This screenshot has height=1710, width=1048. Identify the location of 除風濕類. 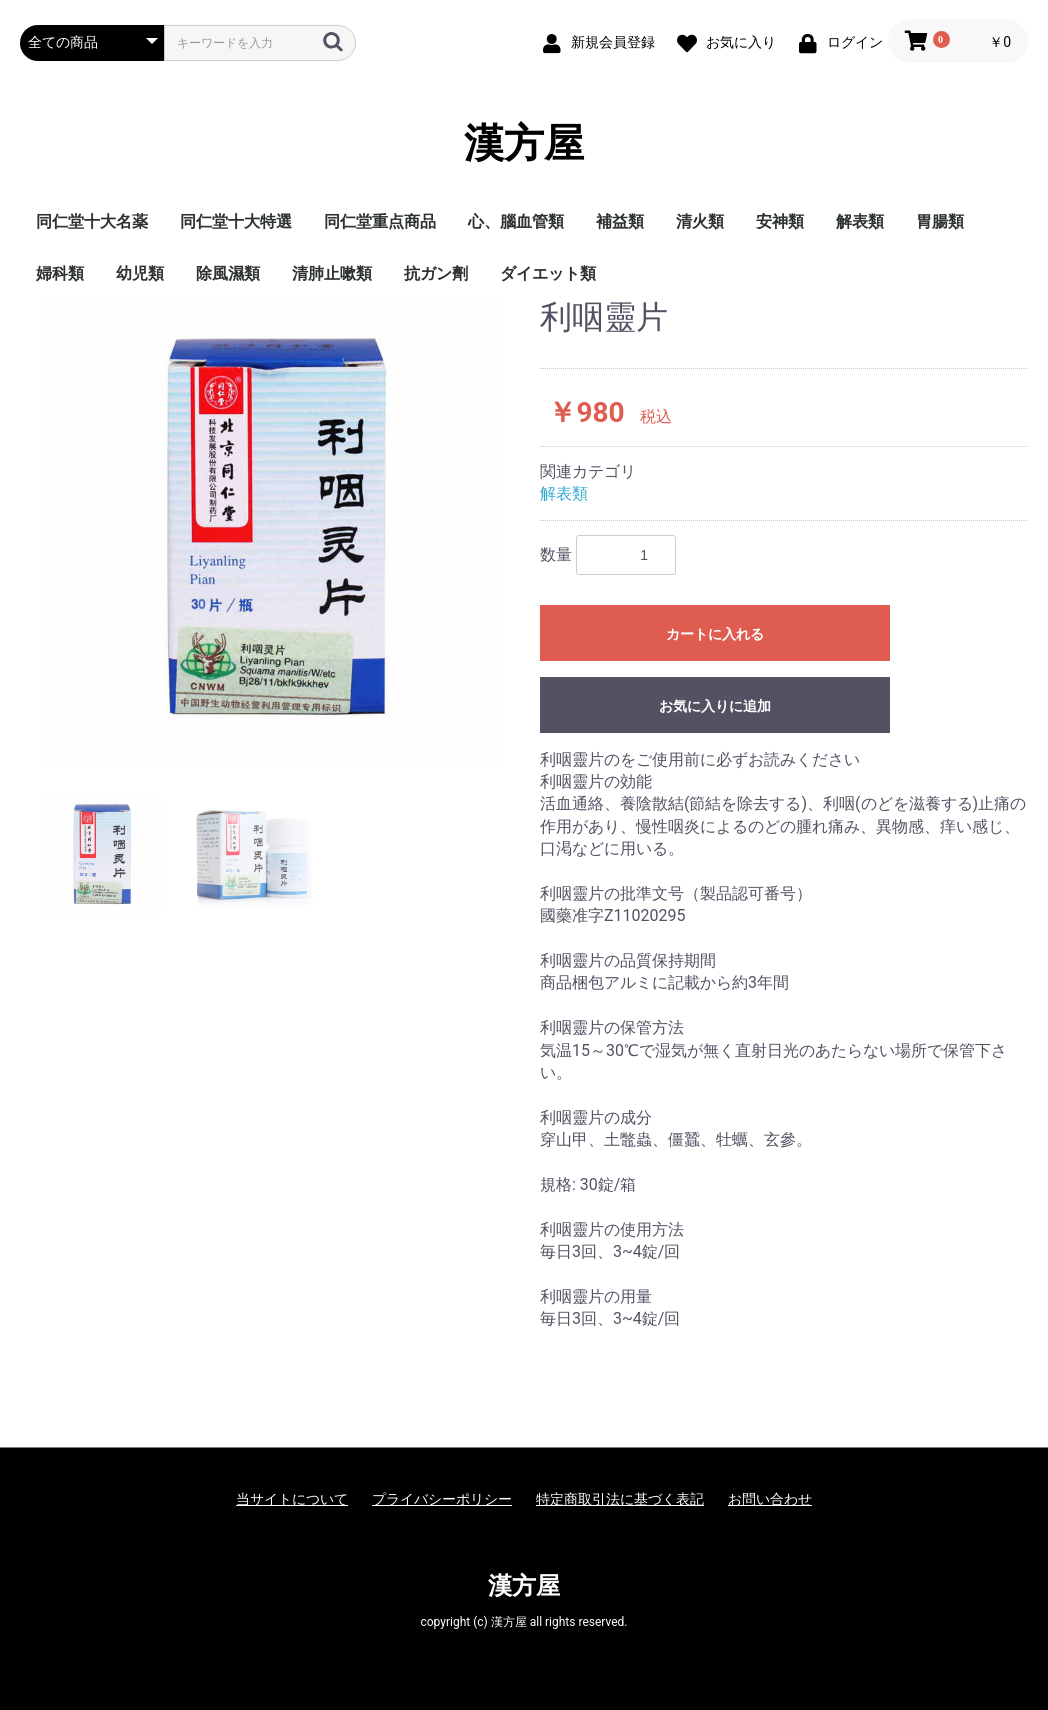
(228, 273).